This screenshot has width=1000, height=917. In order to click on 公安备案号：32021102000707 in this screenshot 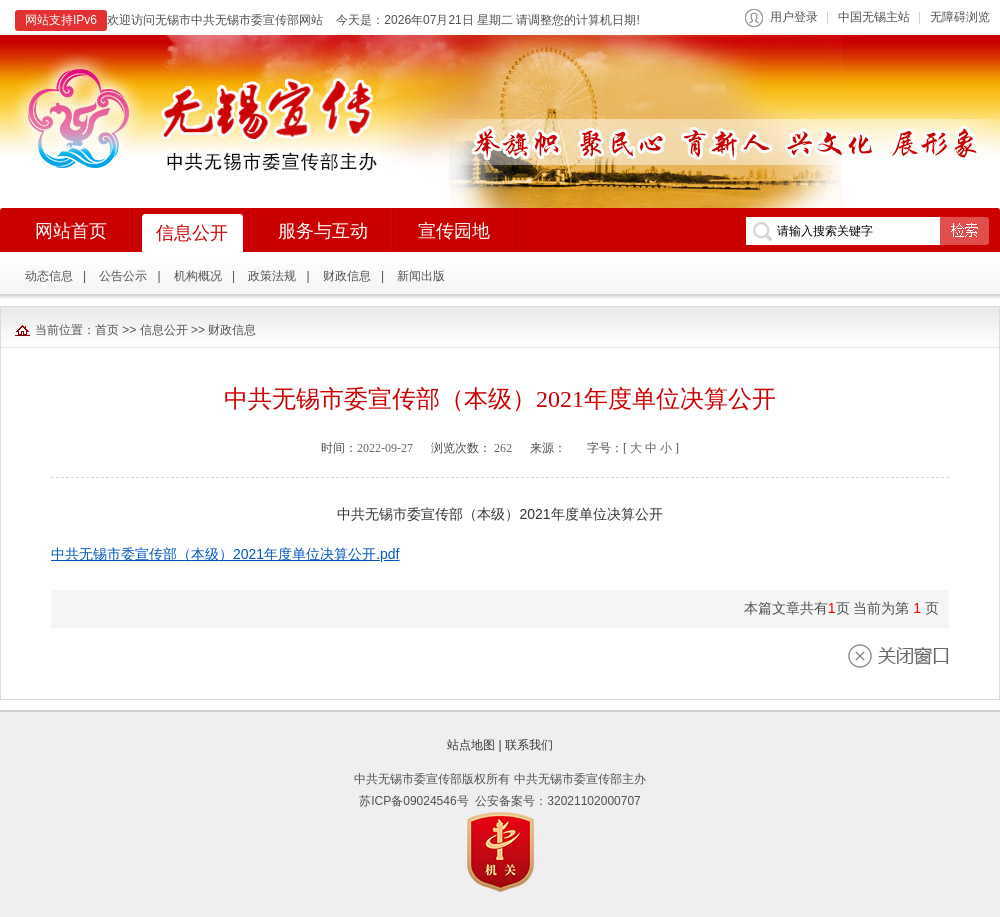, I will do `click(557, 801)`.